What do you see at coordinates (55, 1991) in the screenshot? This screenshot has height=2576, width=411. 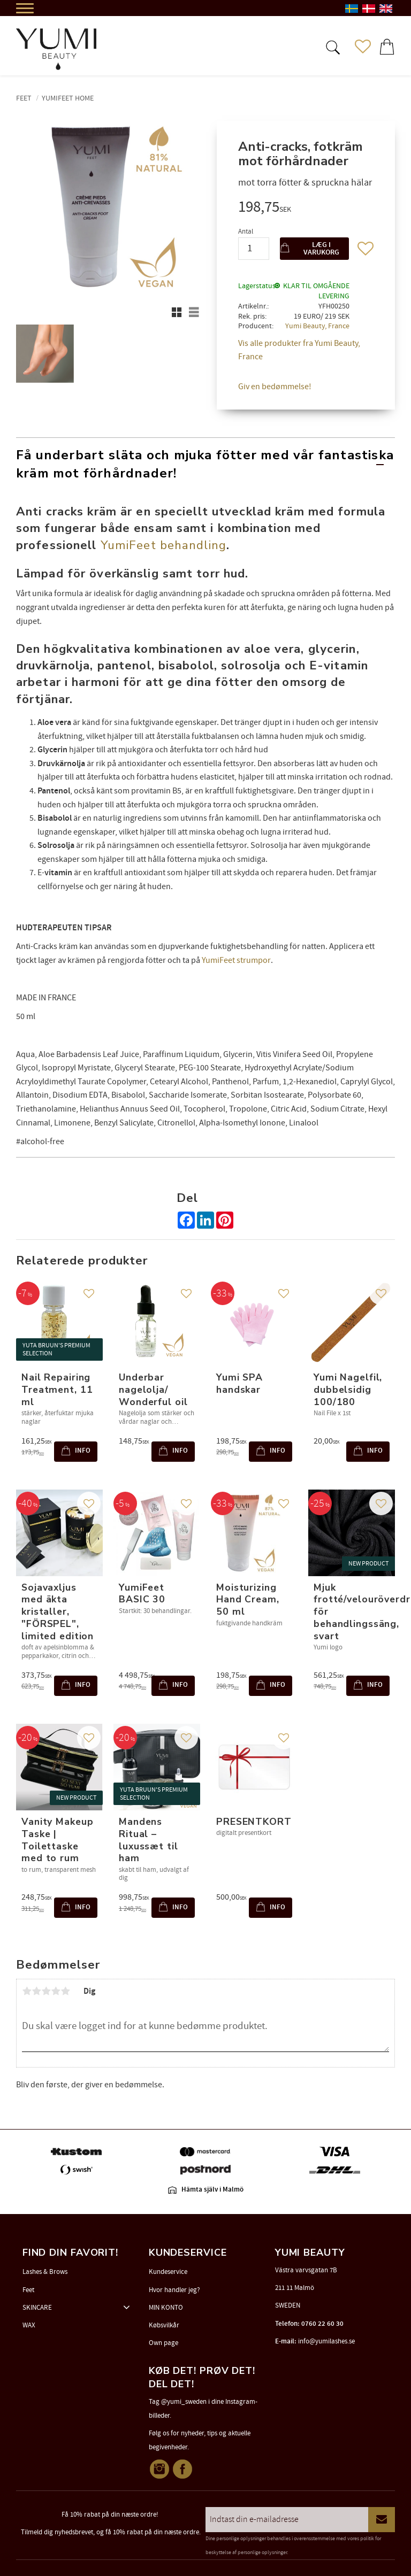 I see `4 stjerner` at bounding box center [55, 1991].